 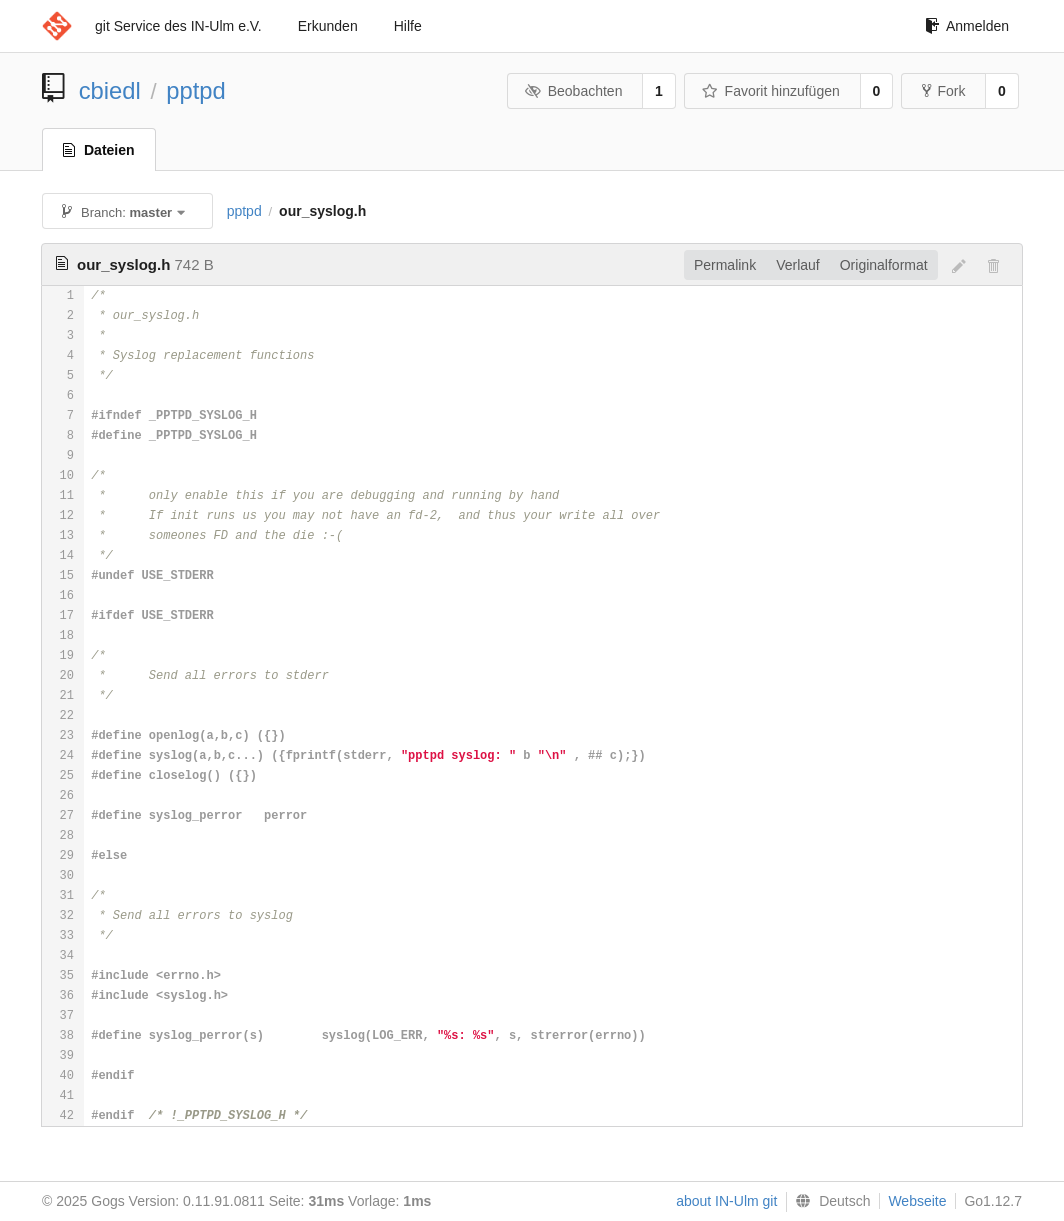 I want to click on git Service des IN-Ulm e.V., so click(x=178, y=26).